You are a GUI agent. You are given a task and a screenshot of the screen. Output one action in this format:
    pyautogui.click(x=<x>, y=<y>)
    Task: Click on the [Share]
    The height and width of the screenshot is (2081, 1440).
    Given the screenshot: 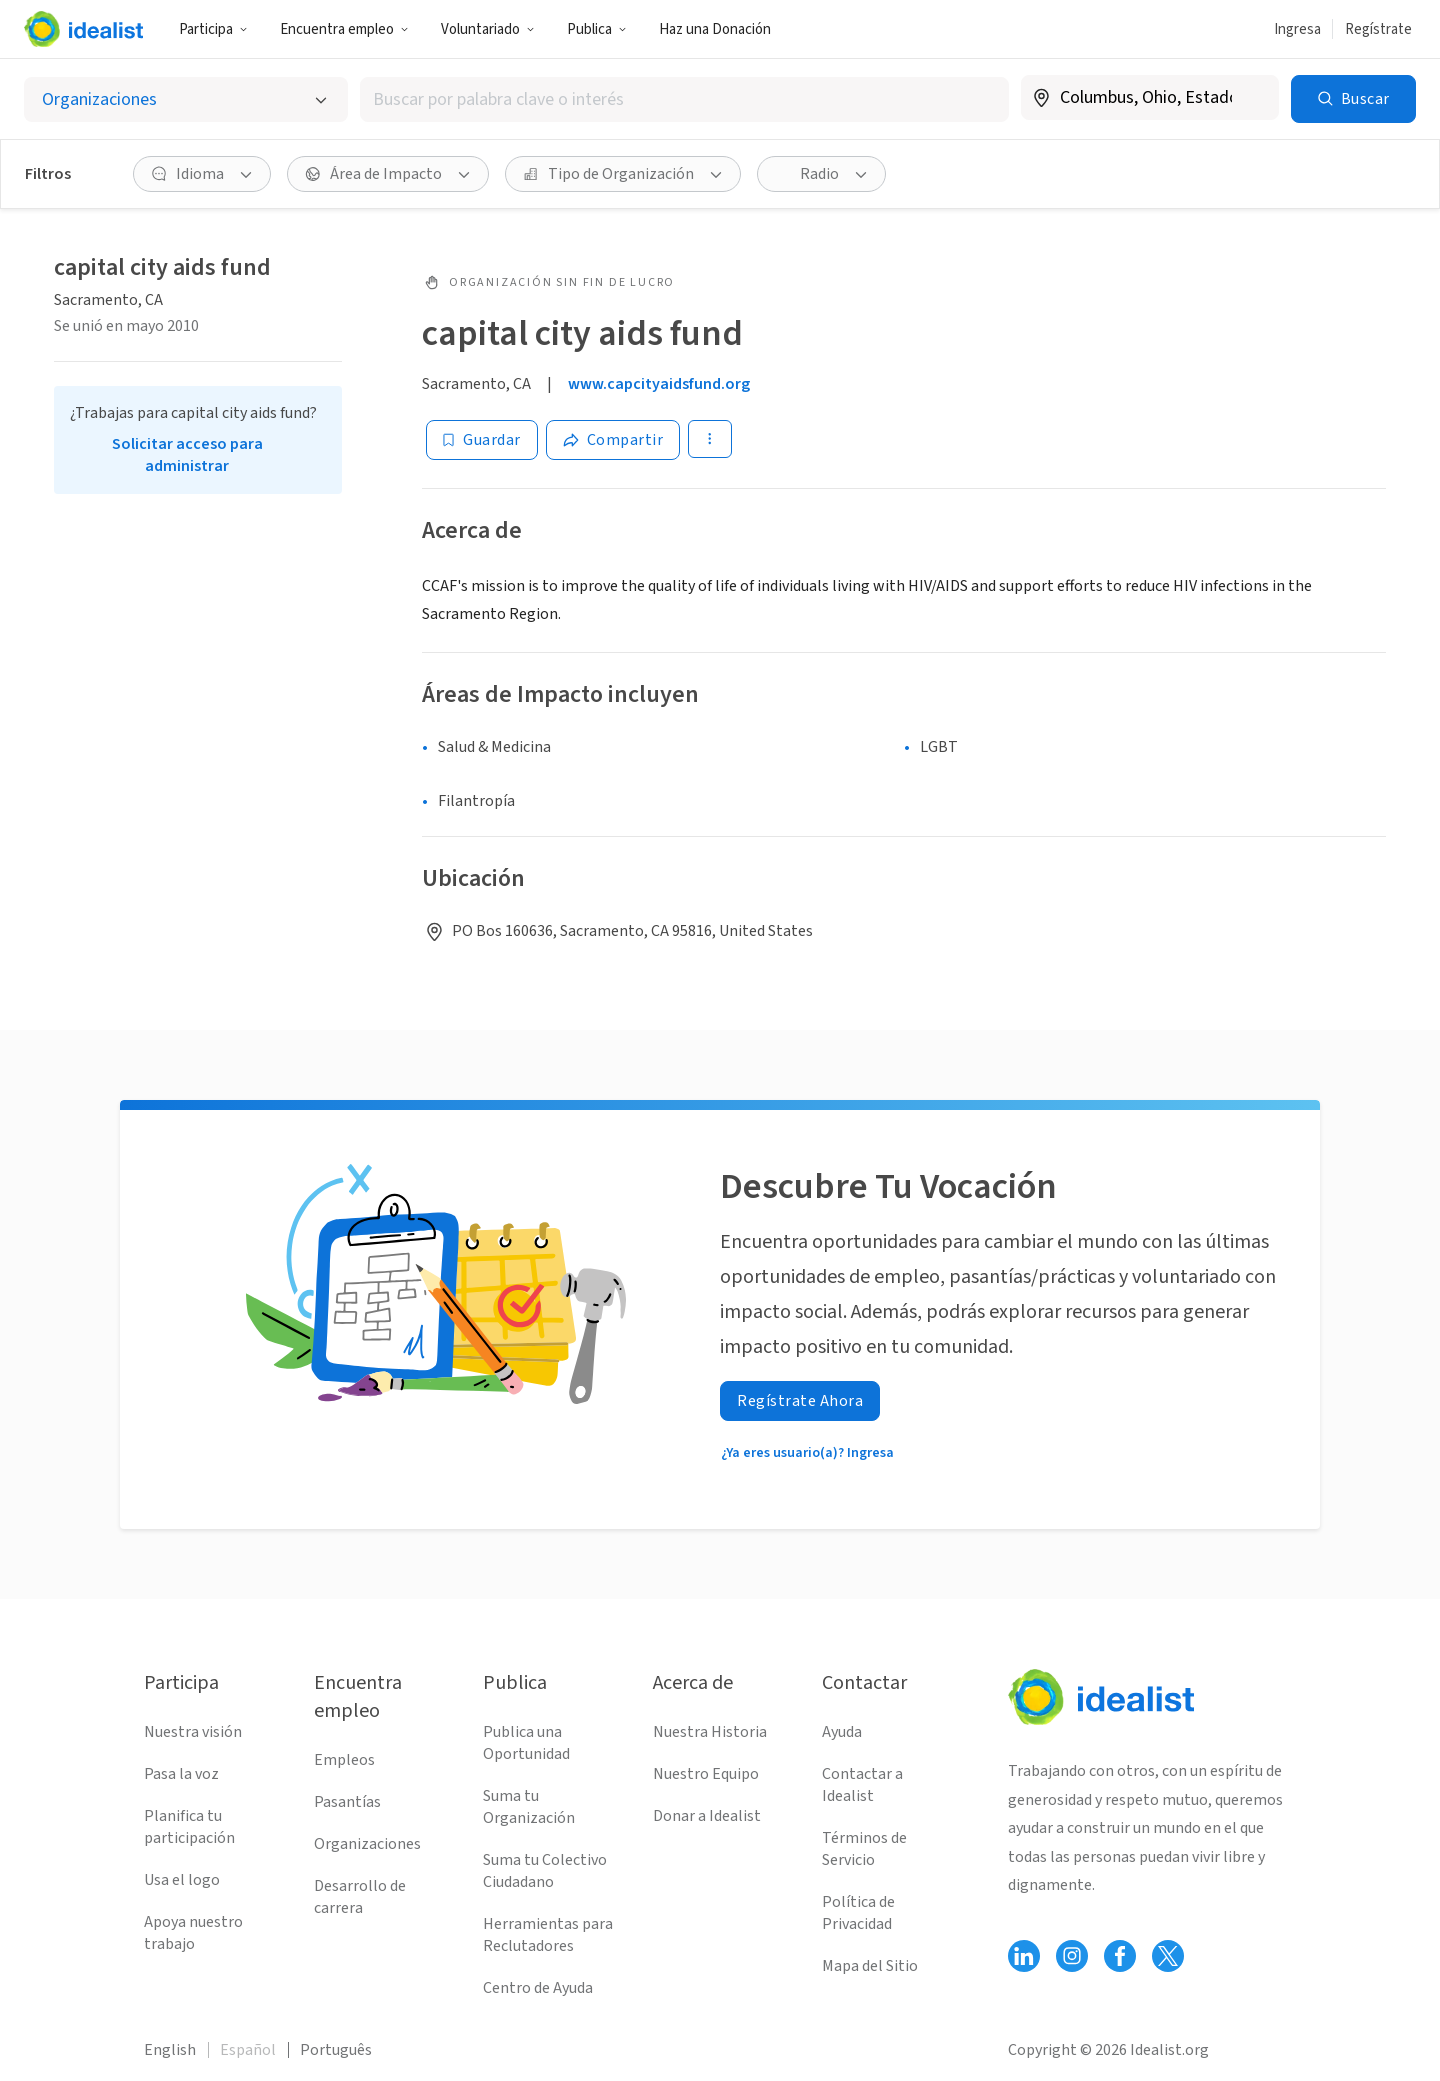 What is the action you would take?
    pyautogui.click(x=613, y=440)
    